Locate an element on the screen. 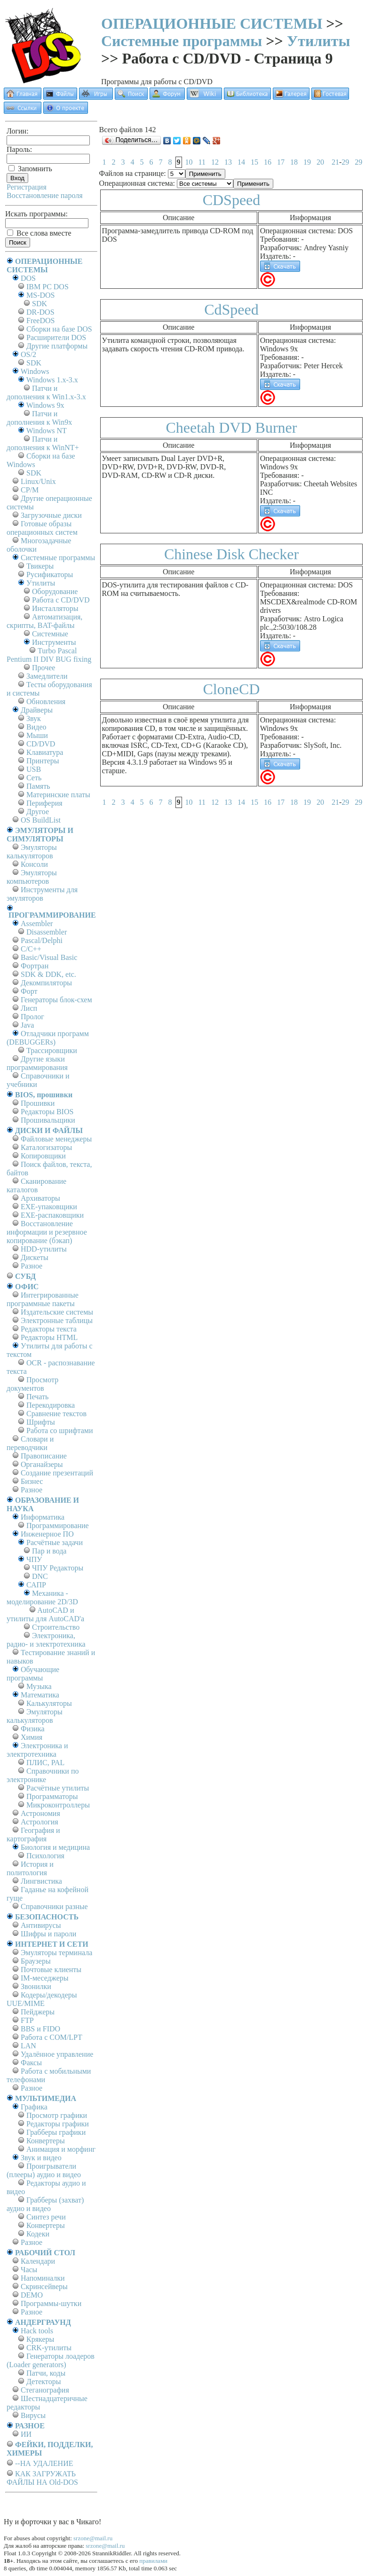 This screenshot has width=365, height=2576. Механика - моделирование 2D/3D is located at coordinates (42, 1597).